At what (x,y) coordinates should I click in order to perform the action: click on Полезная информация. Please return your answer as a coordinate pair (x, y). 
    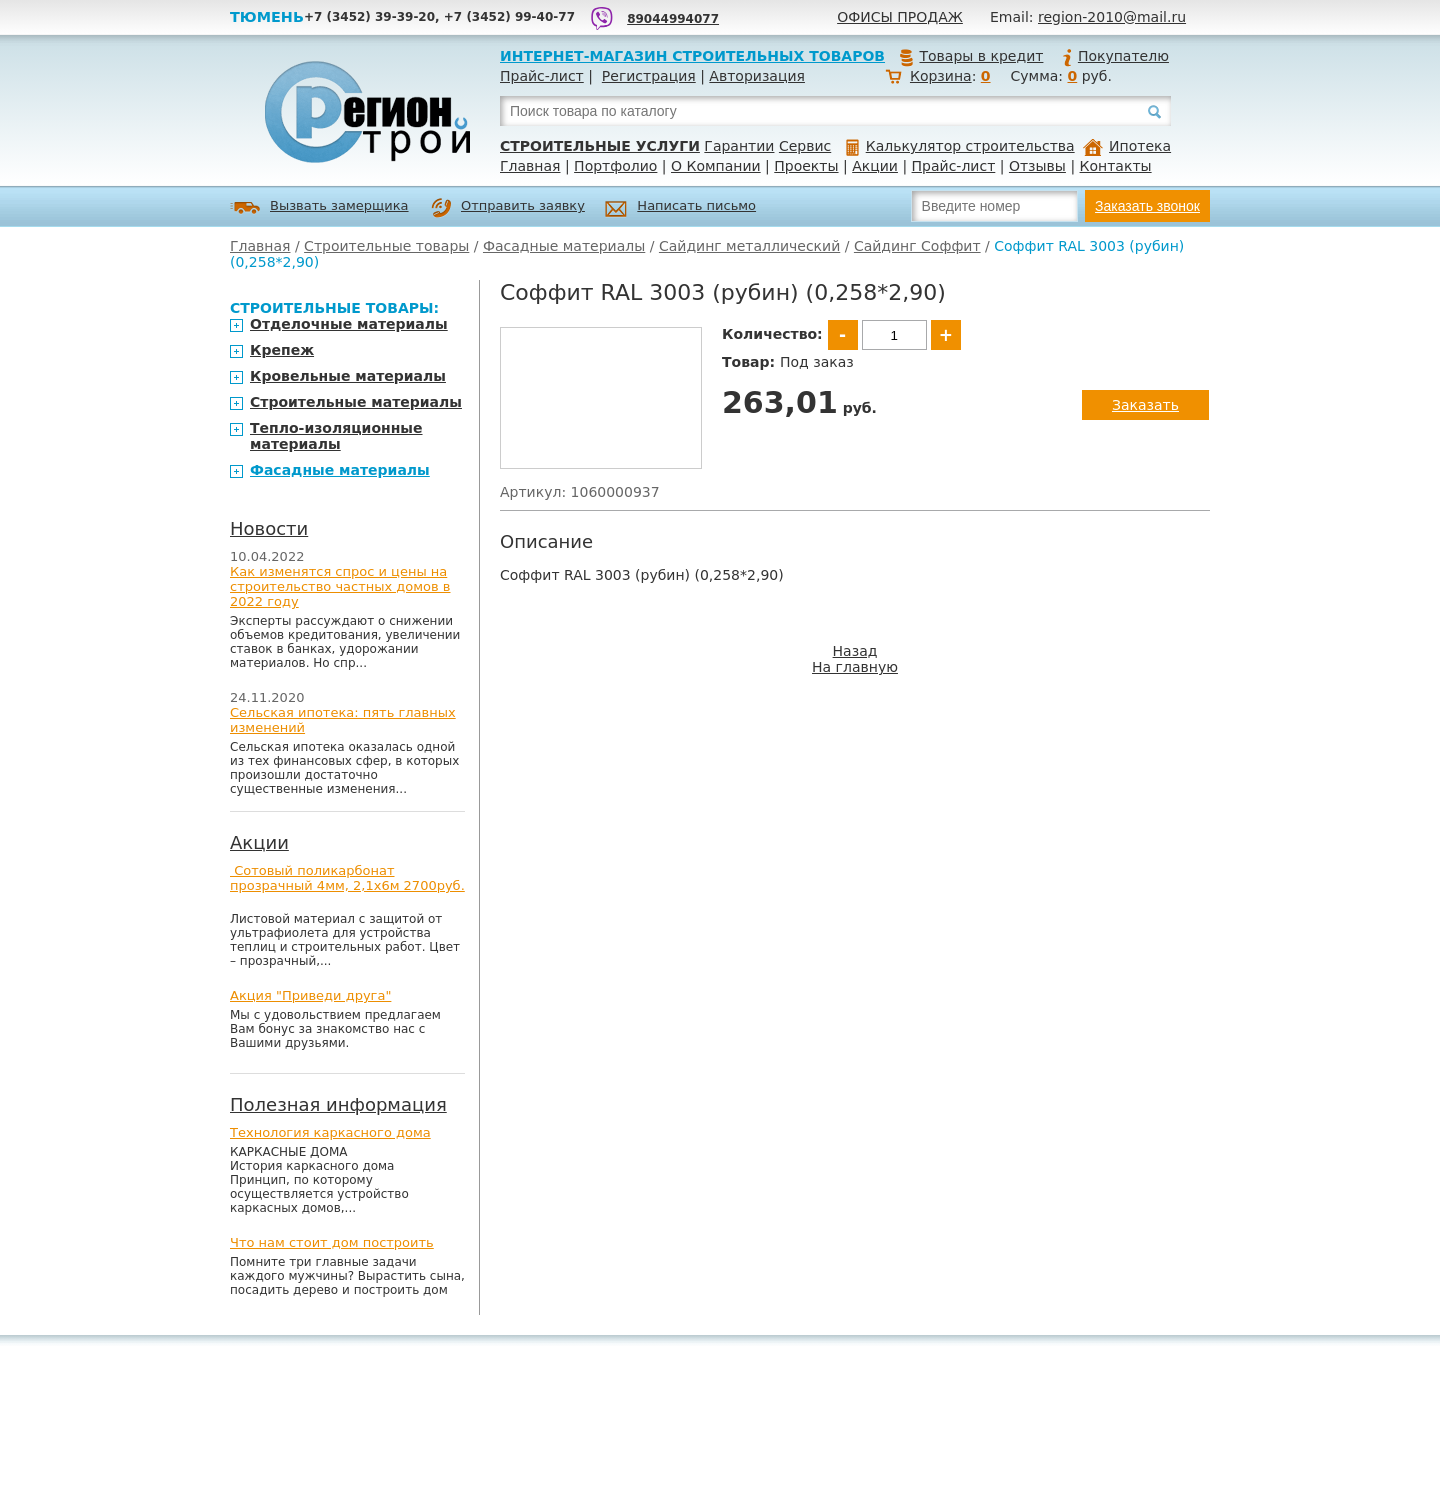
    Looking at the image, I should click on (338, 1104).